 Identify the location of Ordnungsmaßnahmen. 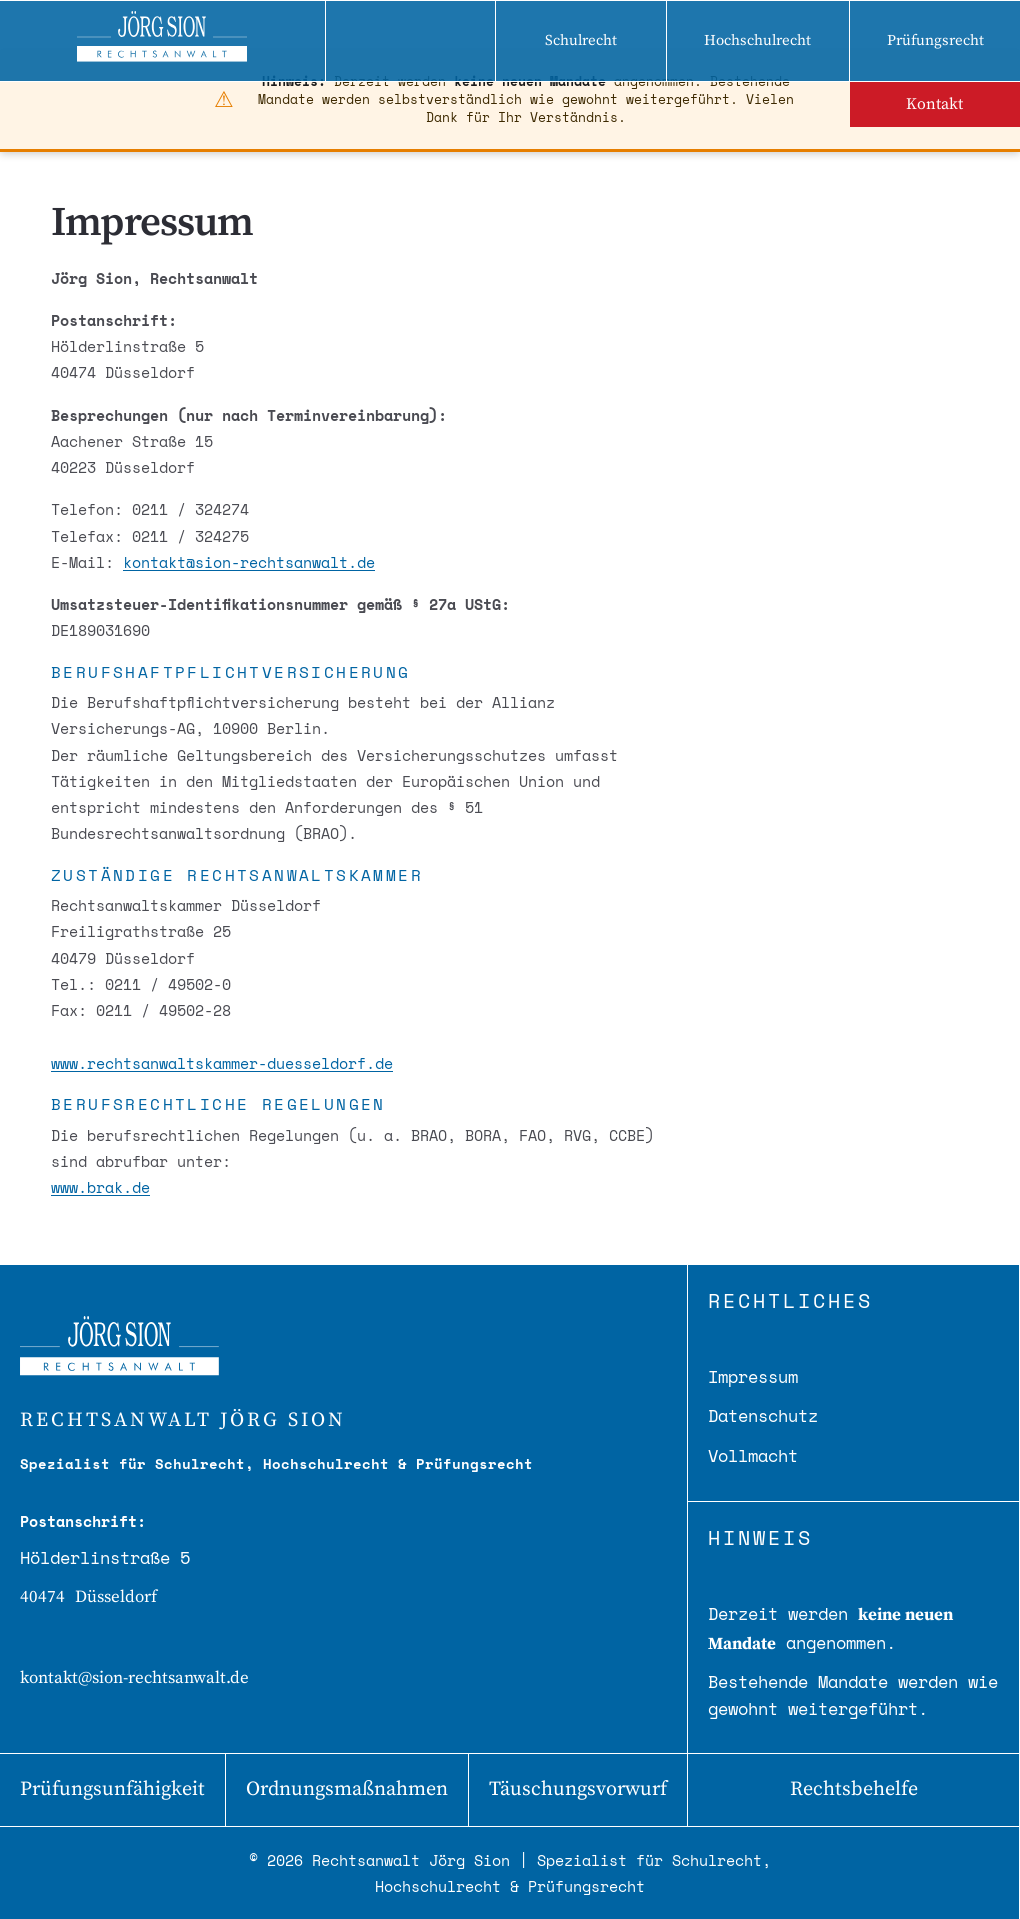
(347, 1789).